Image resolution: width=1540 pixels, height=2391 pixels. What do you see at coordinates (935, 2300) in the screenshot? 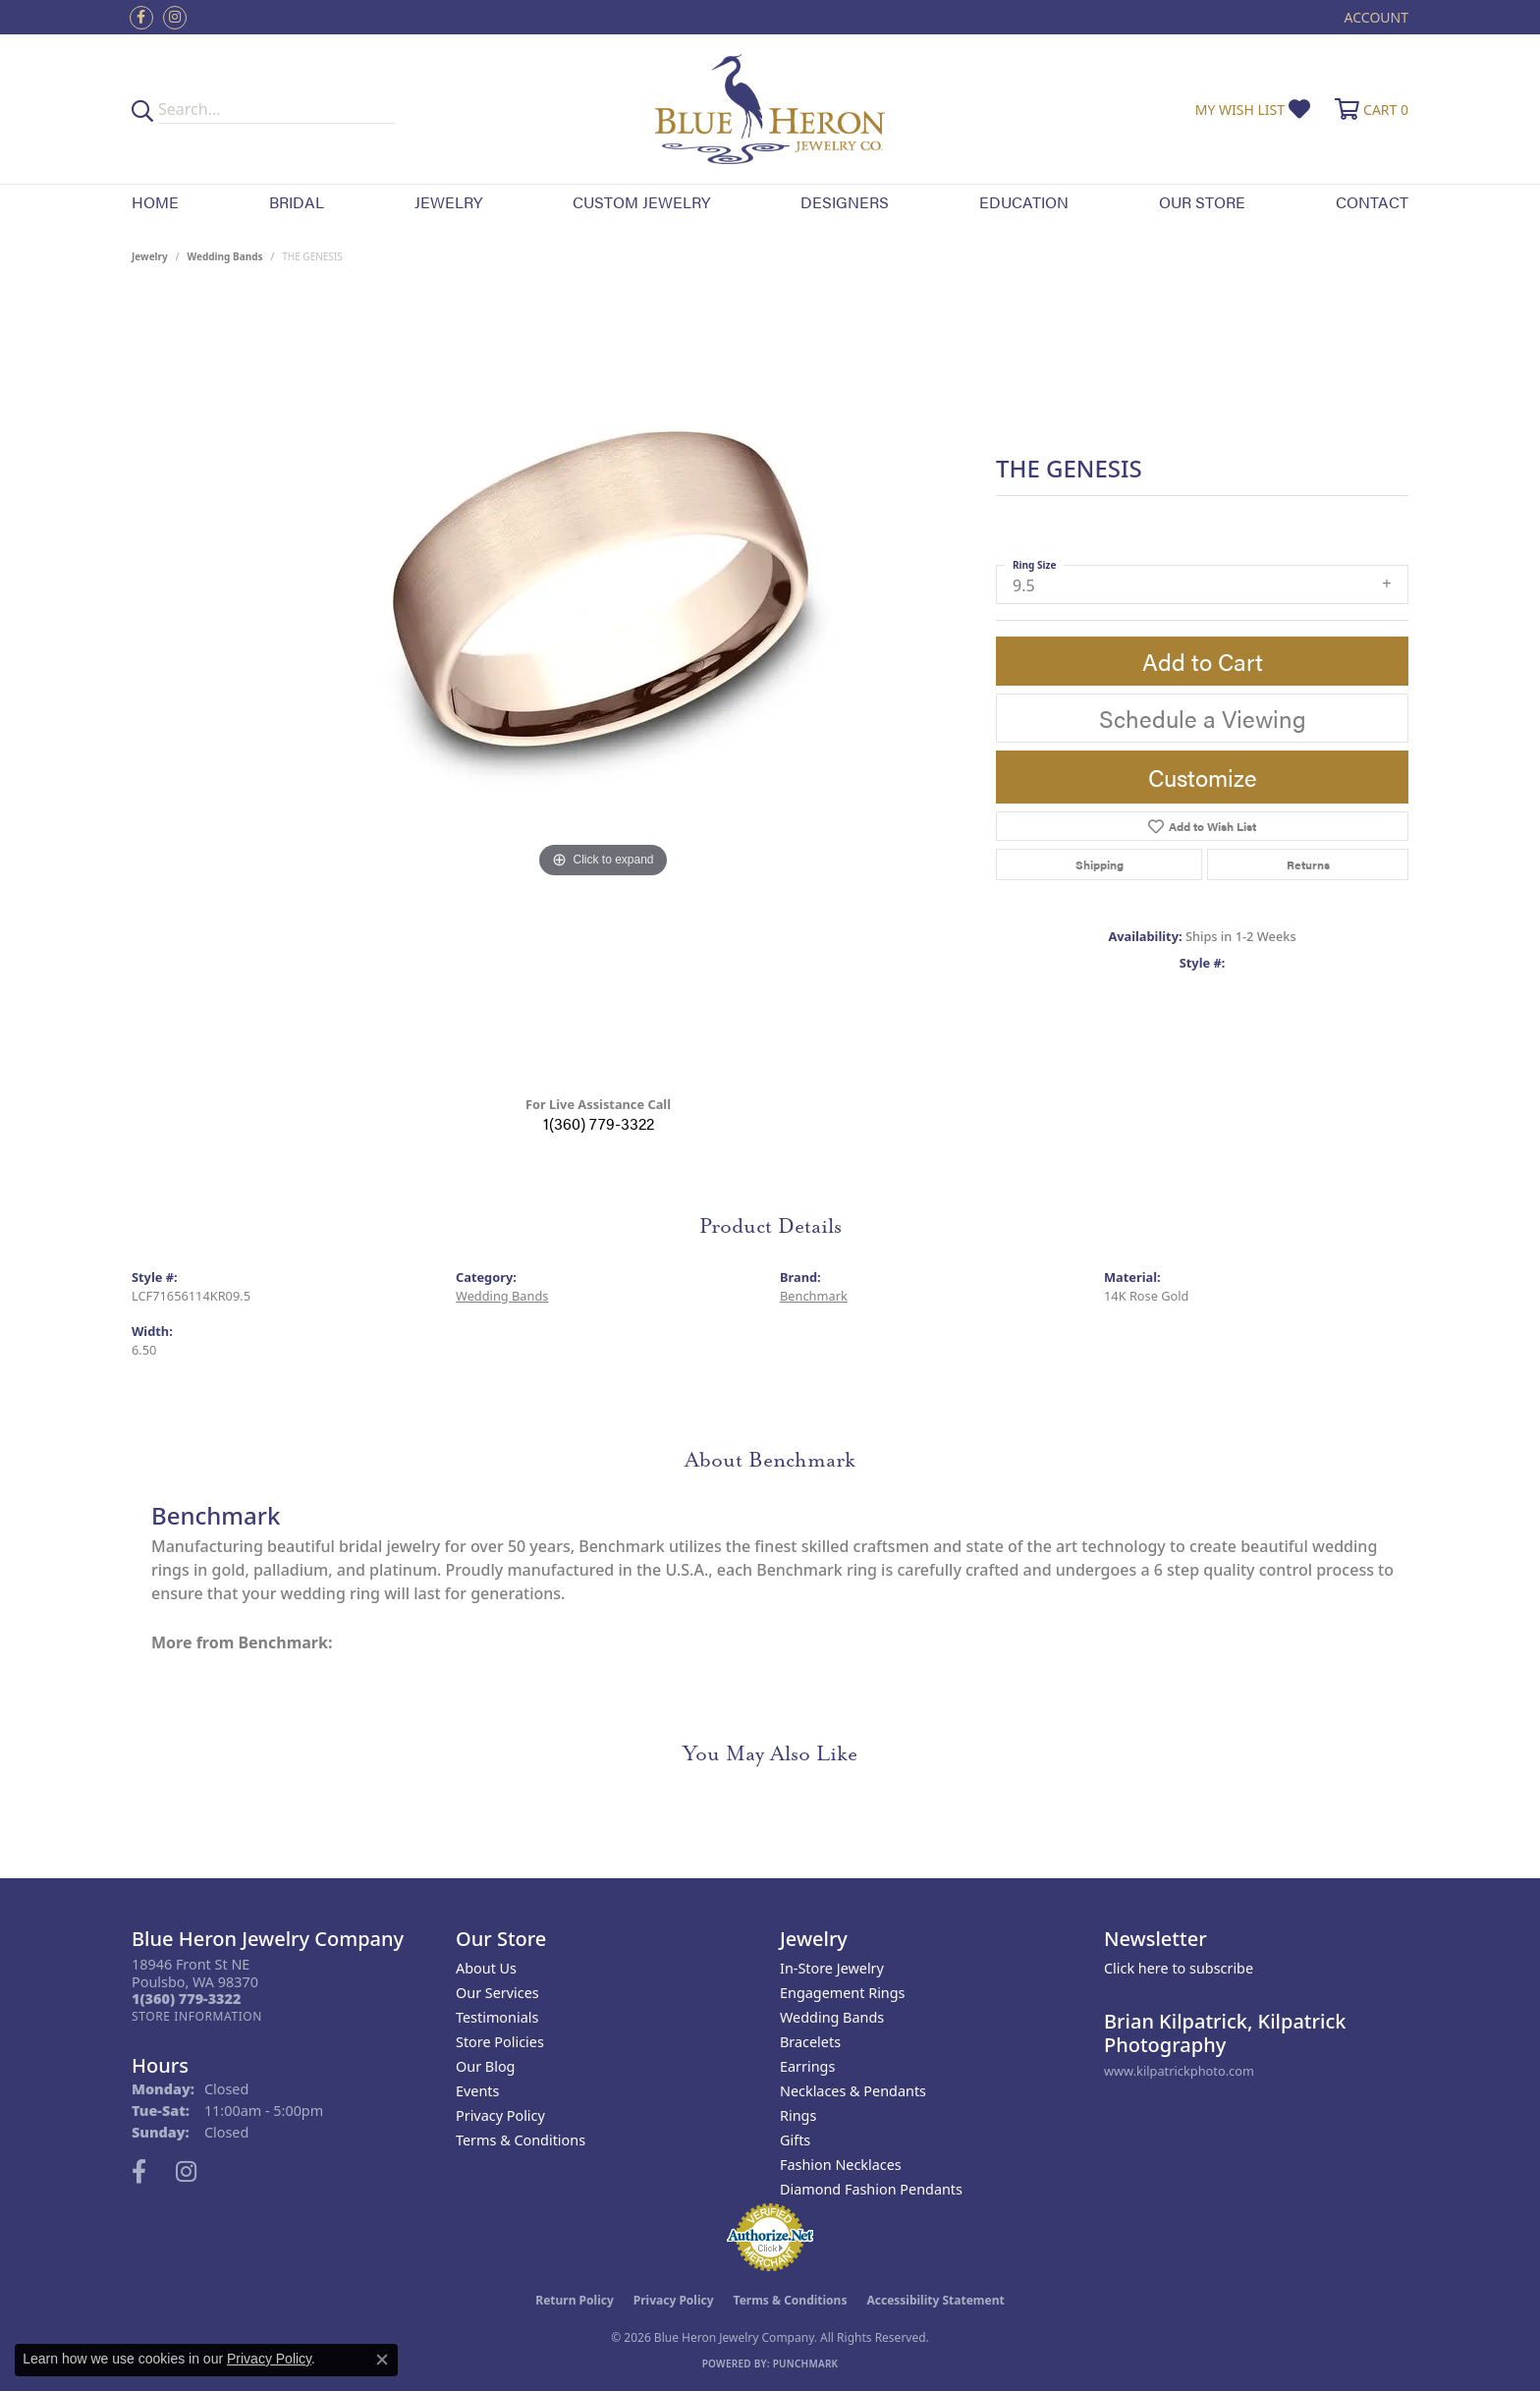
I see `Accessibility Statement` at bounding box center [935, 2300].